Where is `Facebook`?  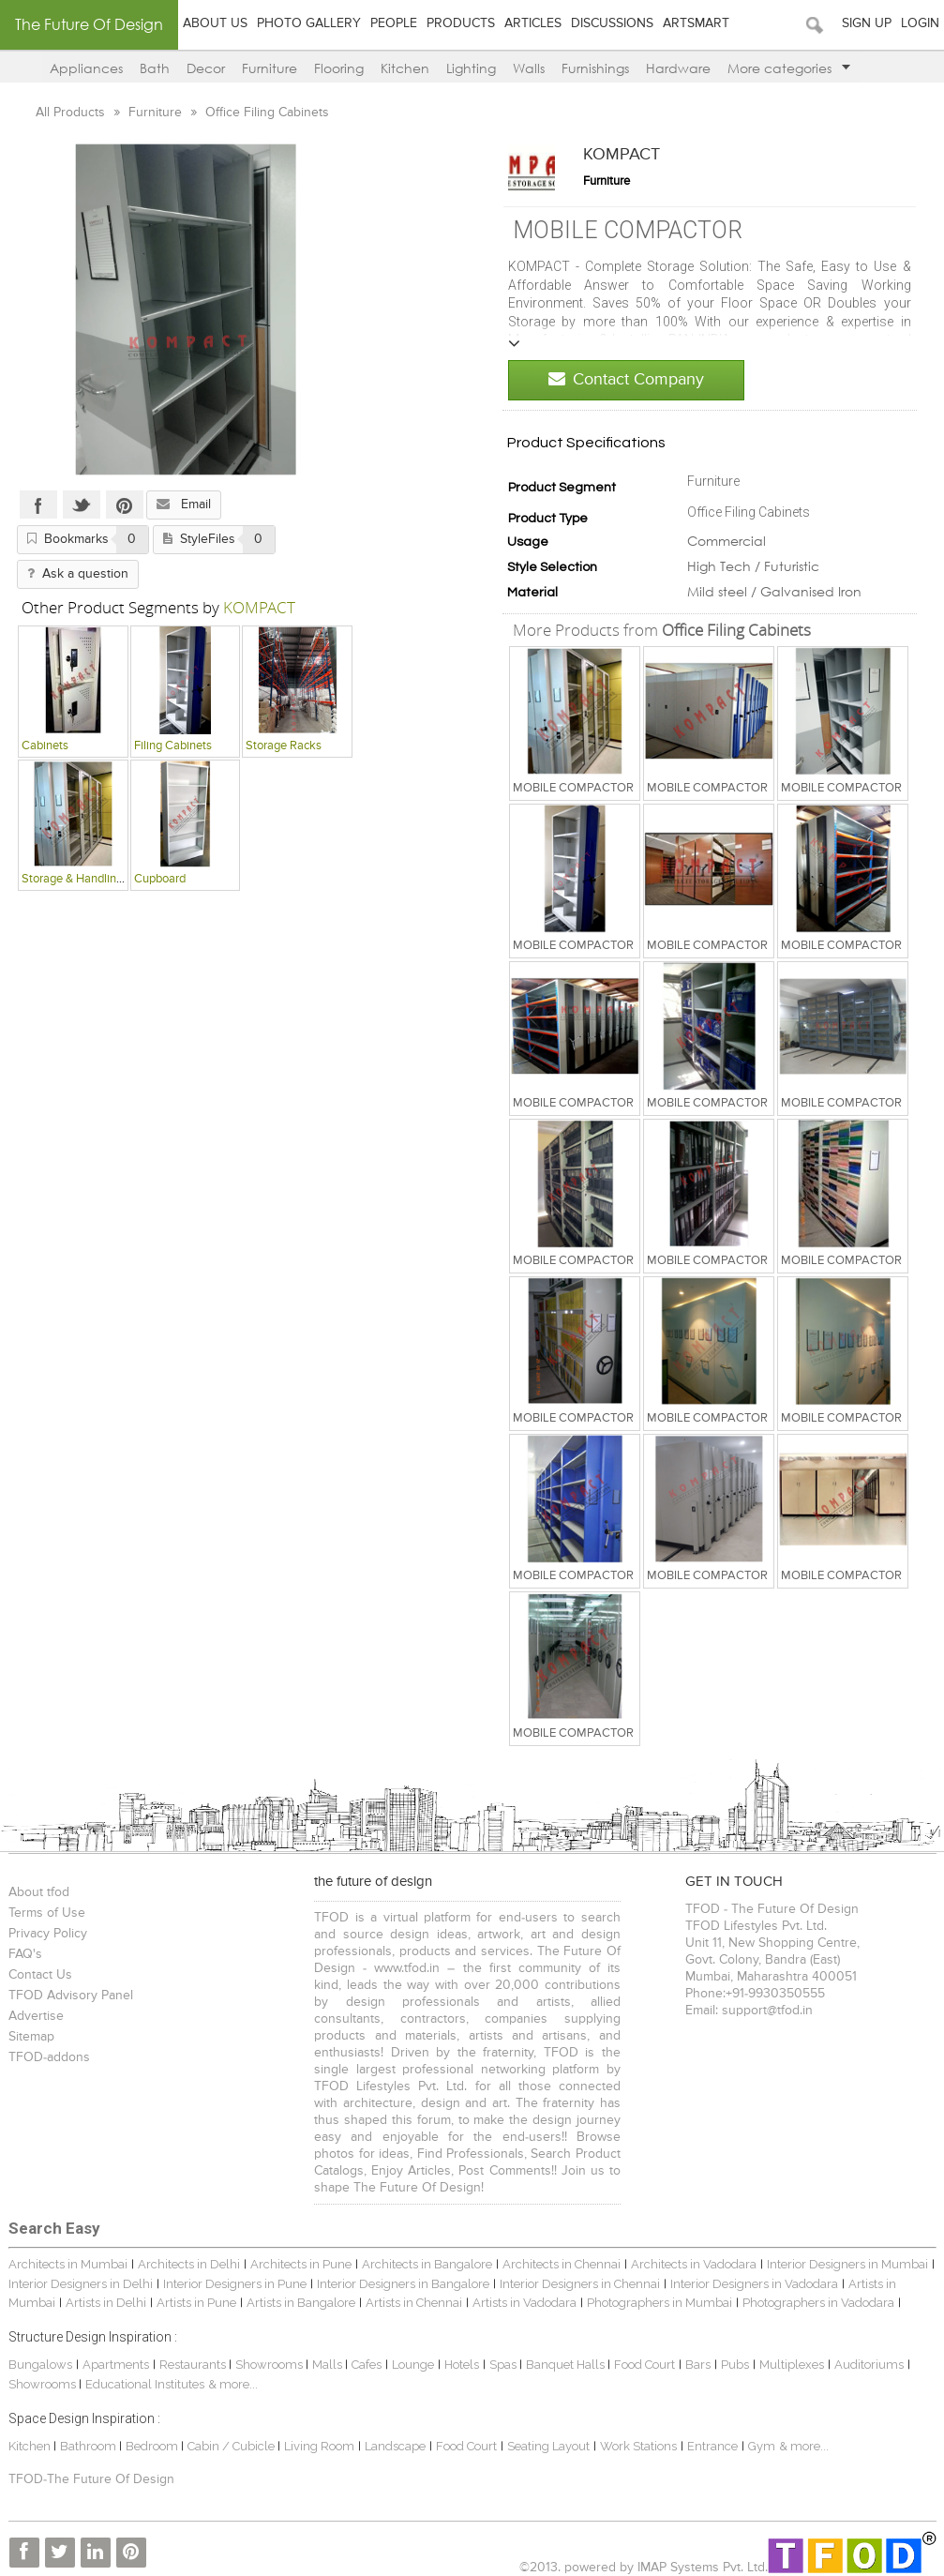 Facebook is located at coordinates (38, 504).